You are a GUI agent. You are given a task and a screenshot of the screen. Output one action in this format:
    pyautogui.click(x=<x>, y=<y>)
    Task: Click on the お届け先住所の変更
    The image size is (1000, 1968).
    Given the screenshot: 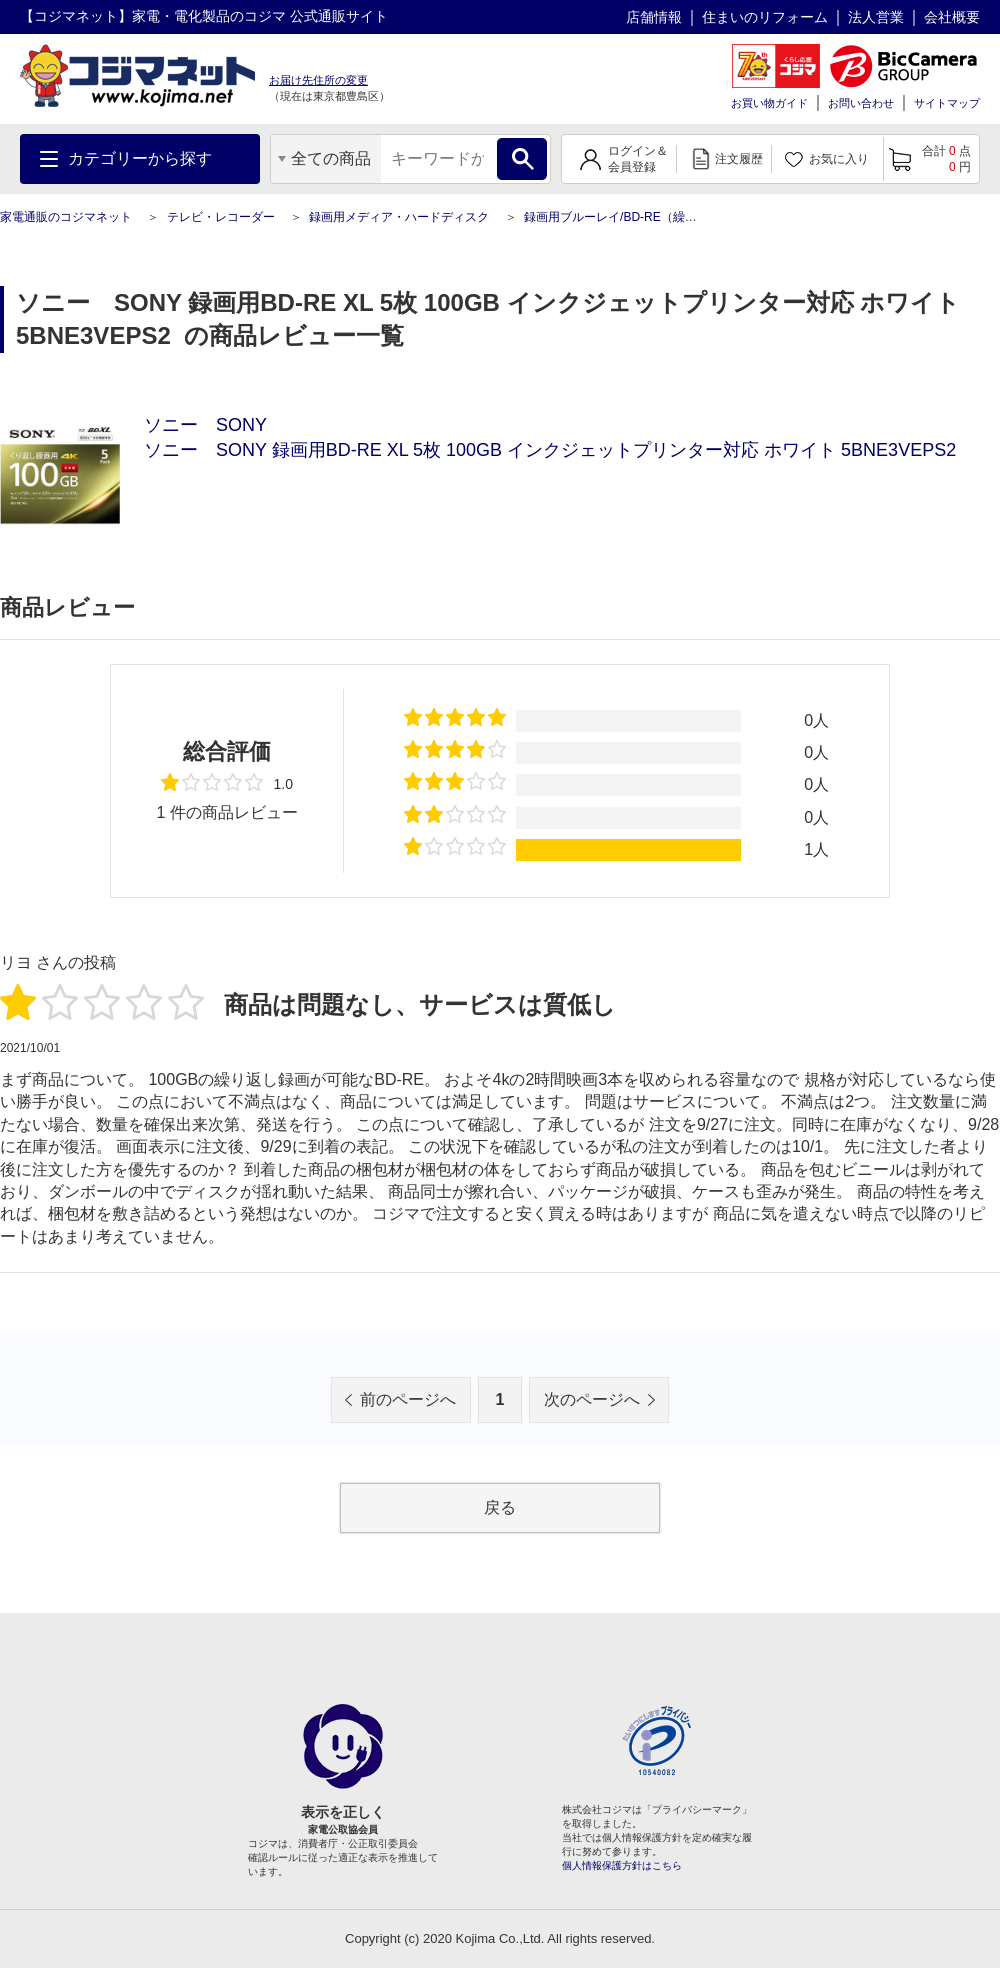 What is the action you would take?
    pyautogui.click(x=318, y=80)
    